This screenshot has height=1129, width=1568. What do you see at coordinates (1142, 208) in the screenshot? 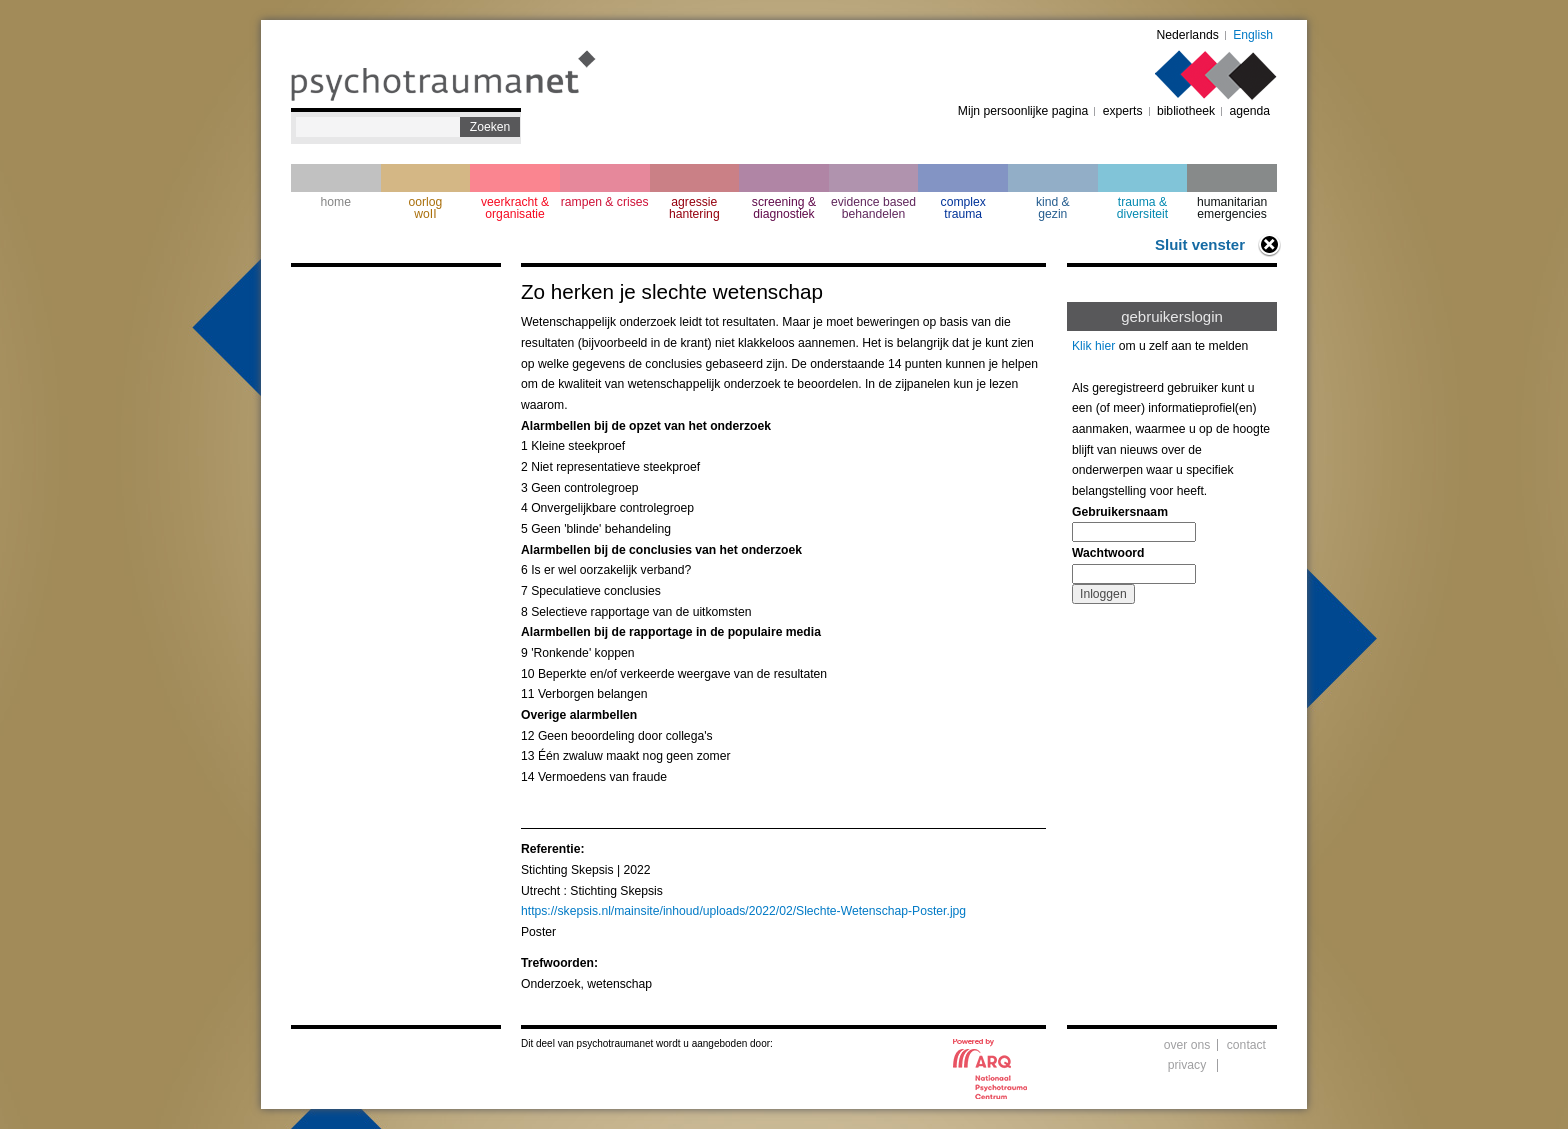
I see `trauma & diversiteit` at bounding box center [1142, 208].